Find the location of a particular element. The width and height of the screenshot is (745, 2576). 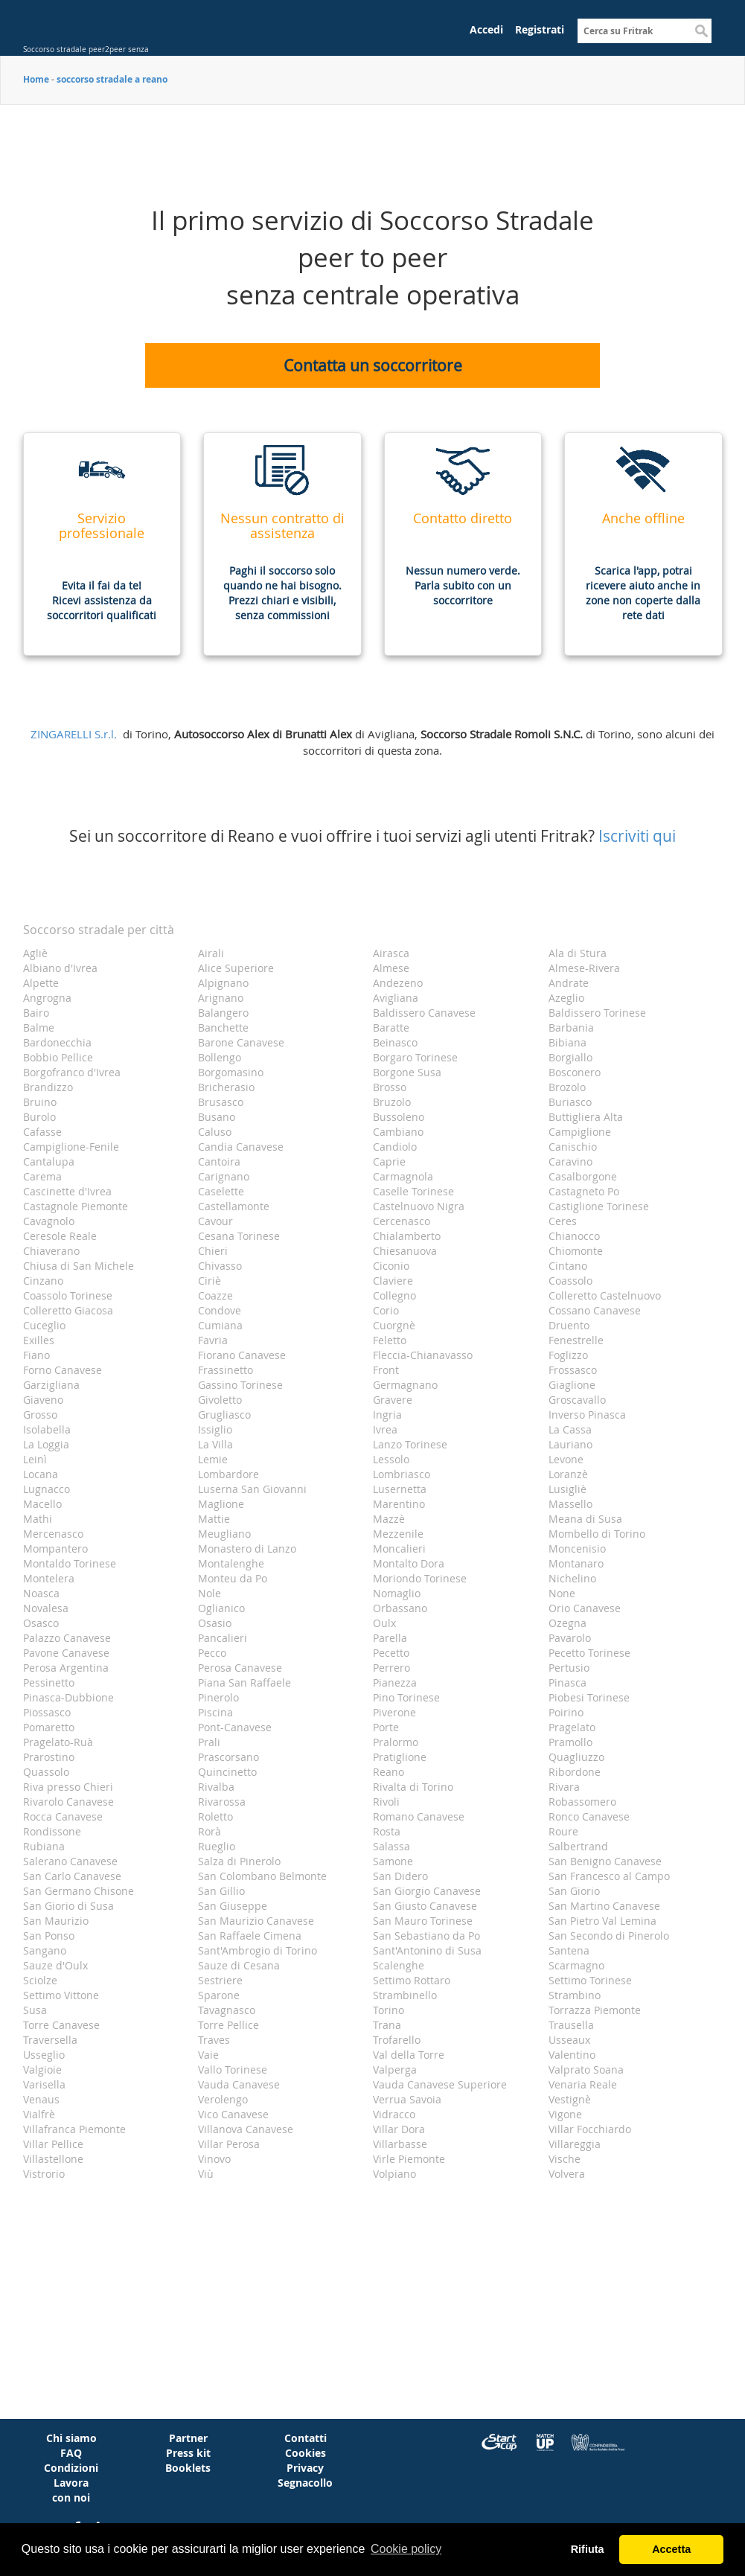

Villar Pellice is located at coordinates (53, 2144).